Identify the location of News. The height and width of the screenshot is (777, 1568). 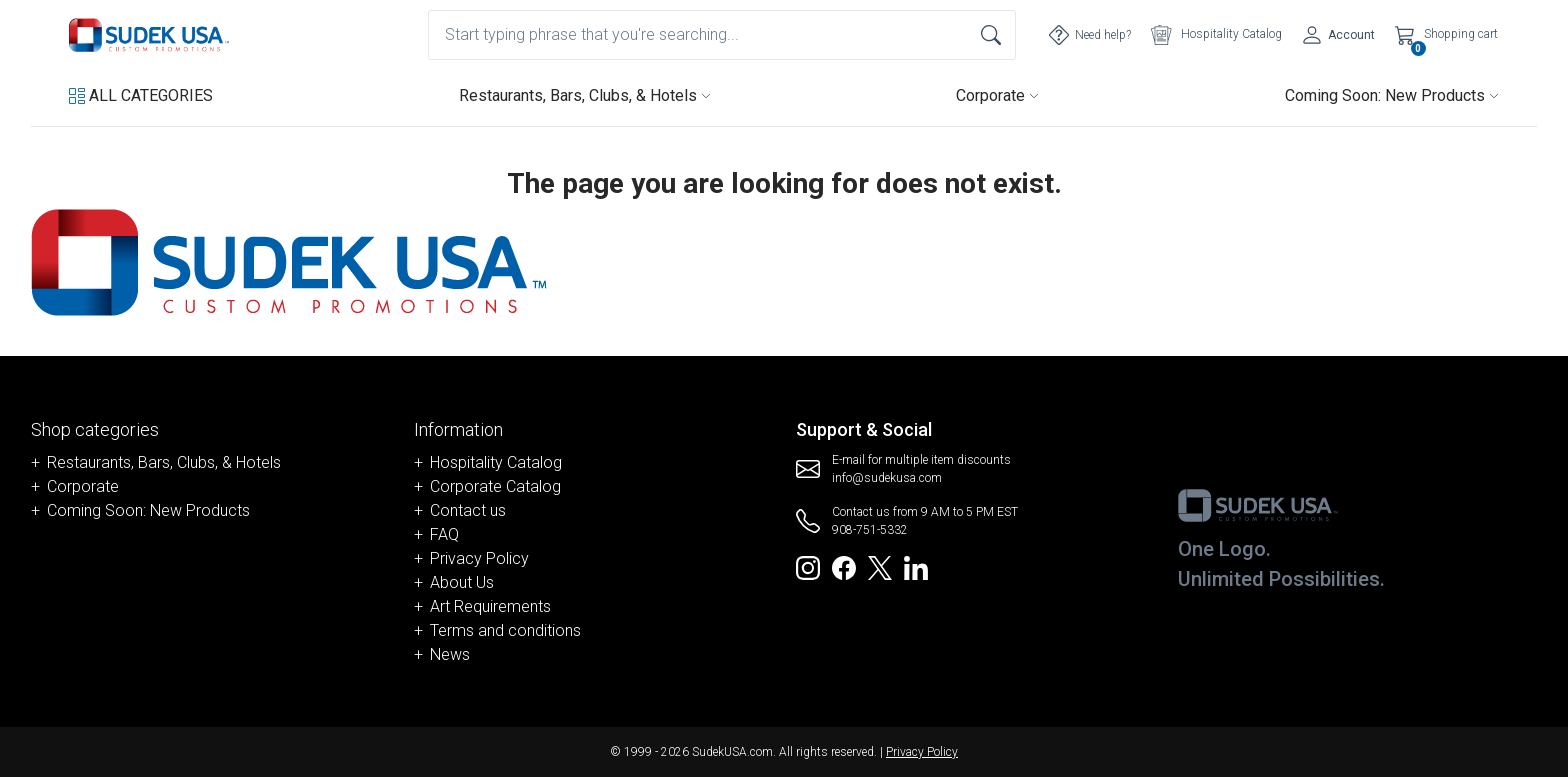
(450, 654).